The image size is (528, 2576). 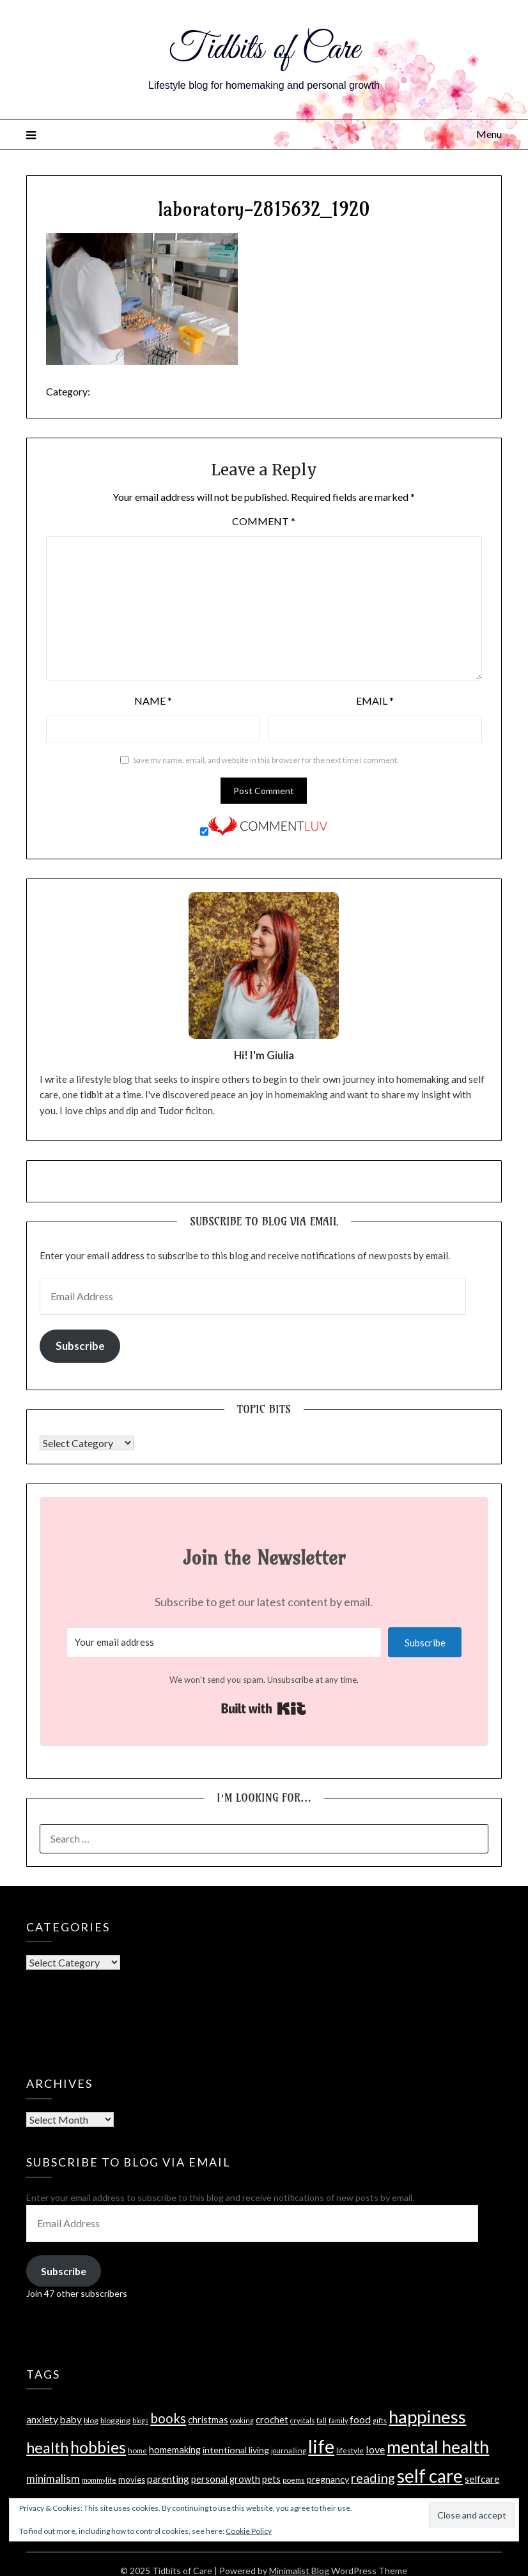 I want to click on happiness [happiness (121 items)], so click(x=427, y=2416).